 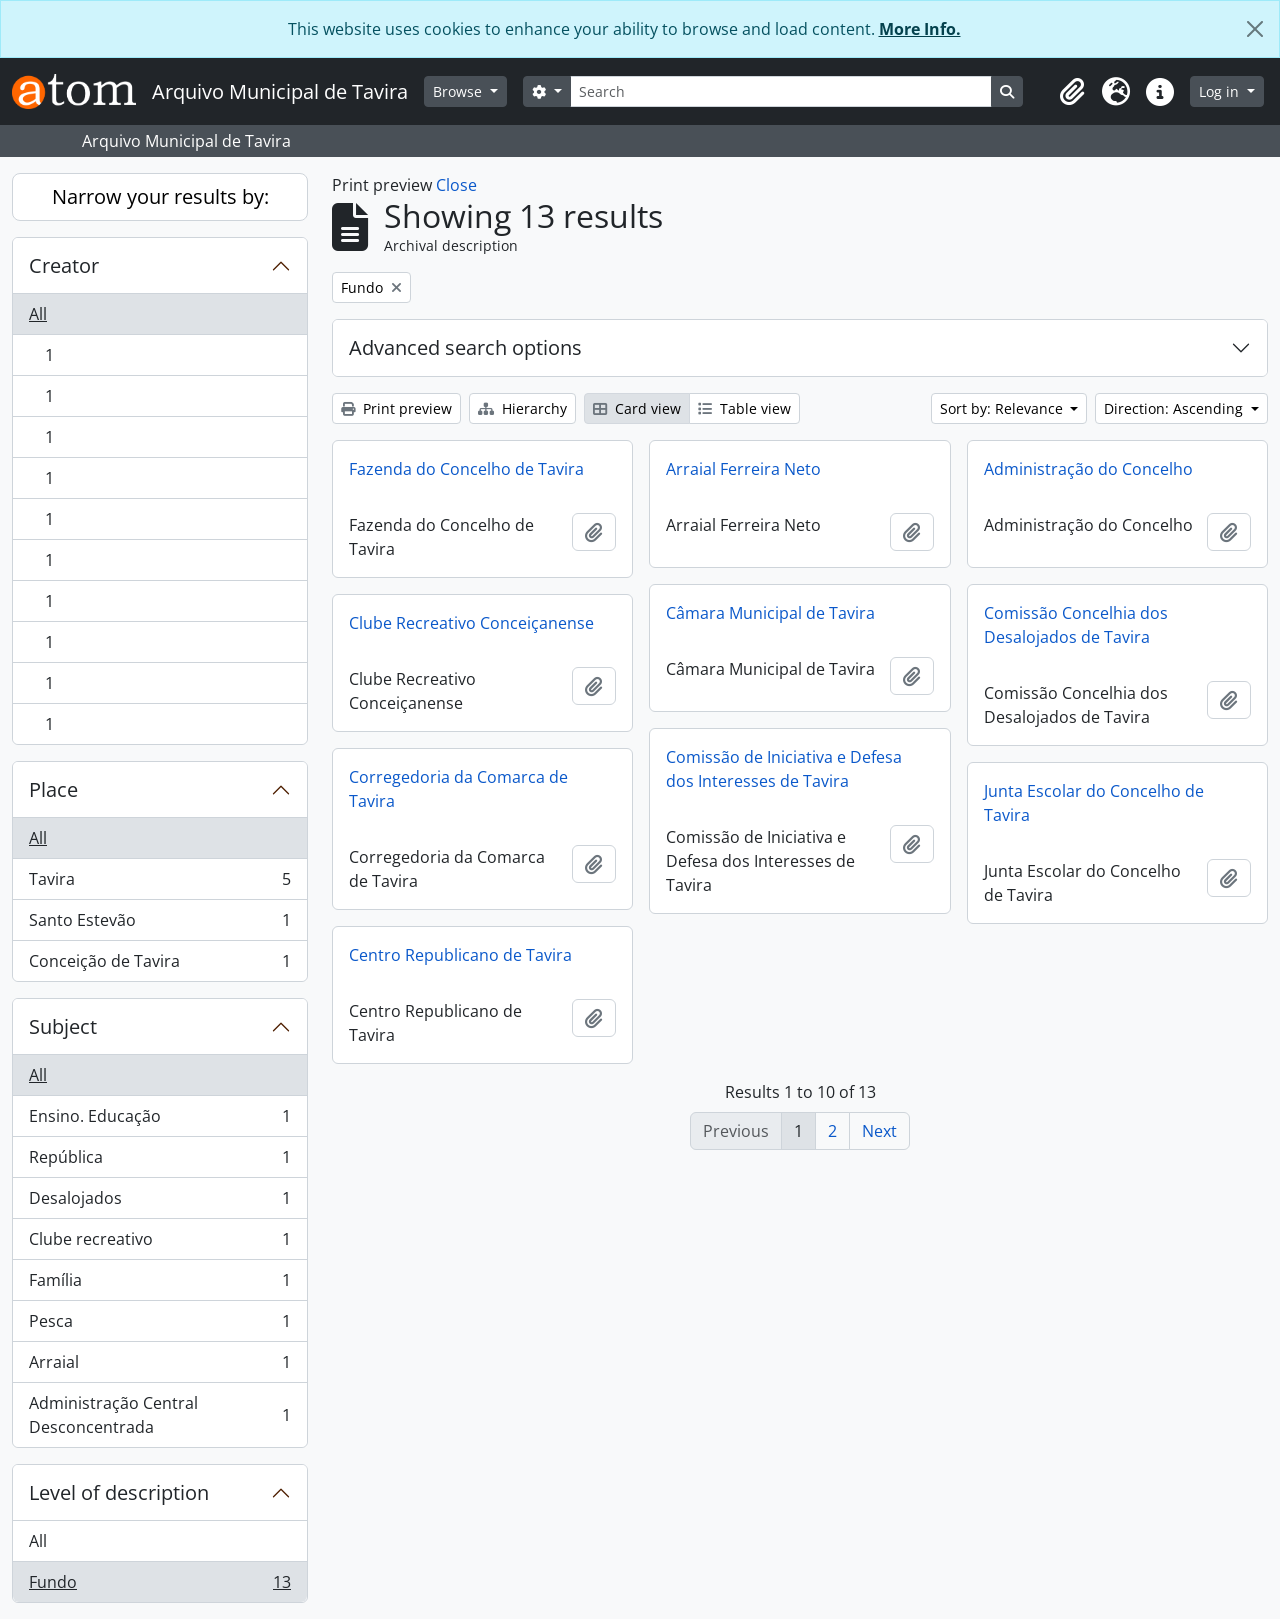 What do you see at coordinates (159, 1284) in the screenshot?
I see `Família` at bounding box center [159, 1284].